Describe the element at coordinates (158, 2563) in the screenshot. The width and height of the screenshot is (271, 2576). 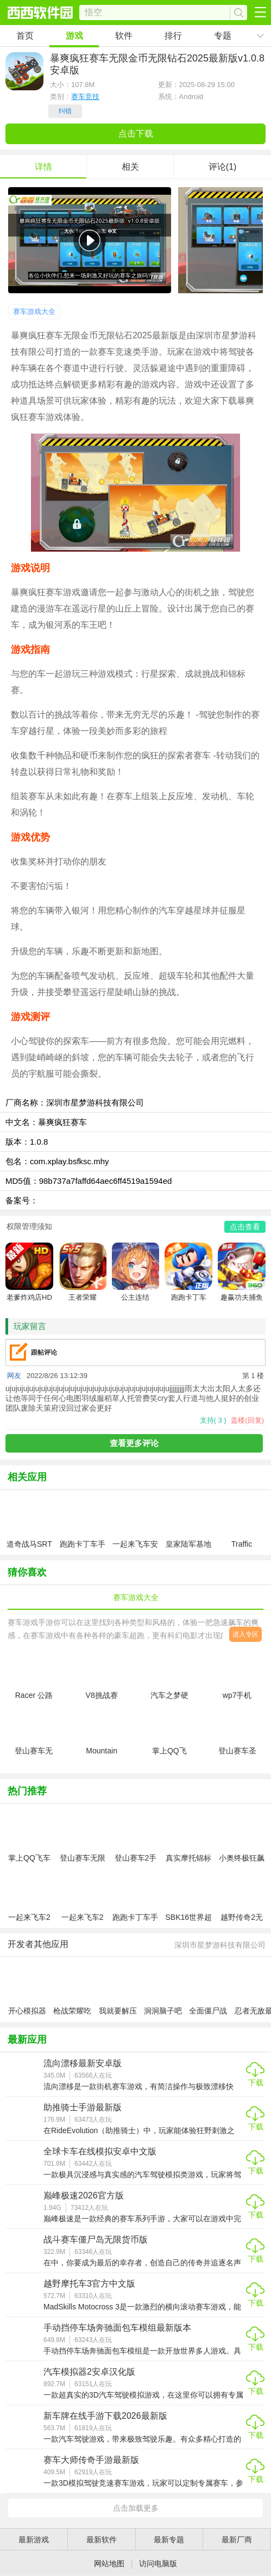
I see `访问电脑版` at that location.